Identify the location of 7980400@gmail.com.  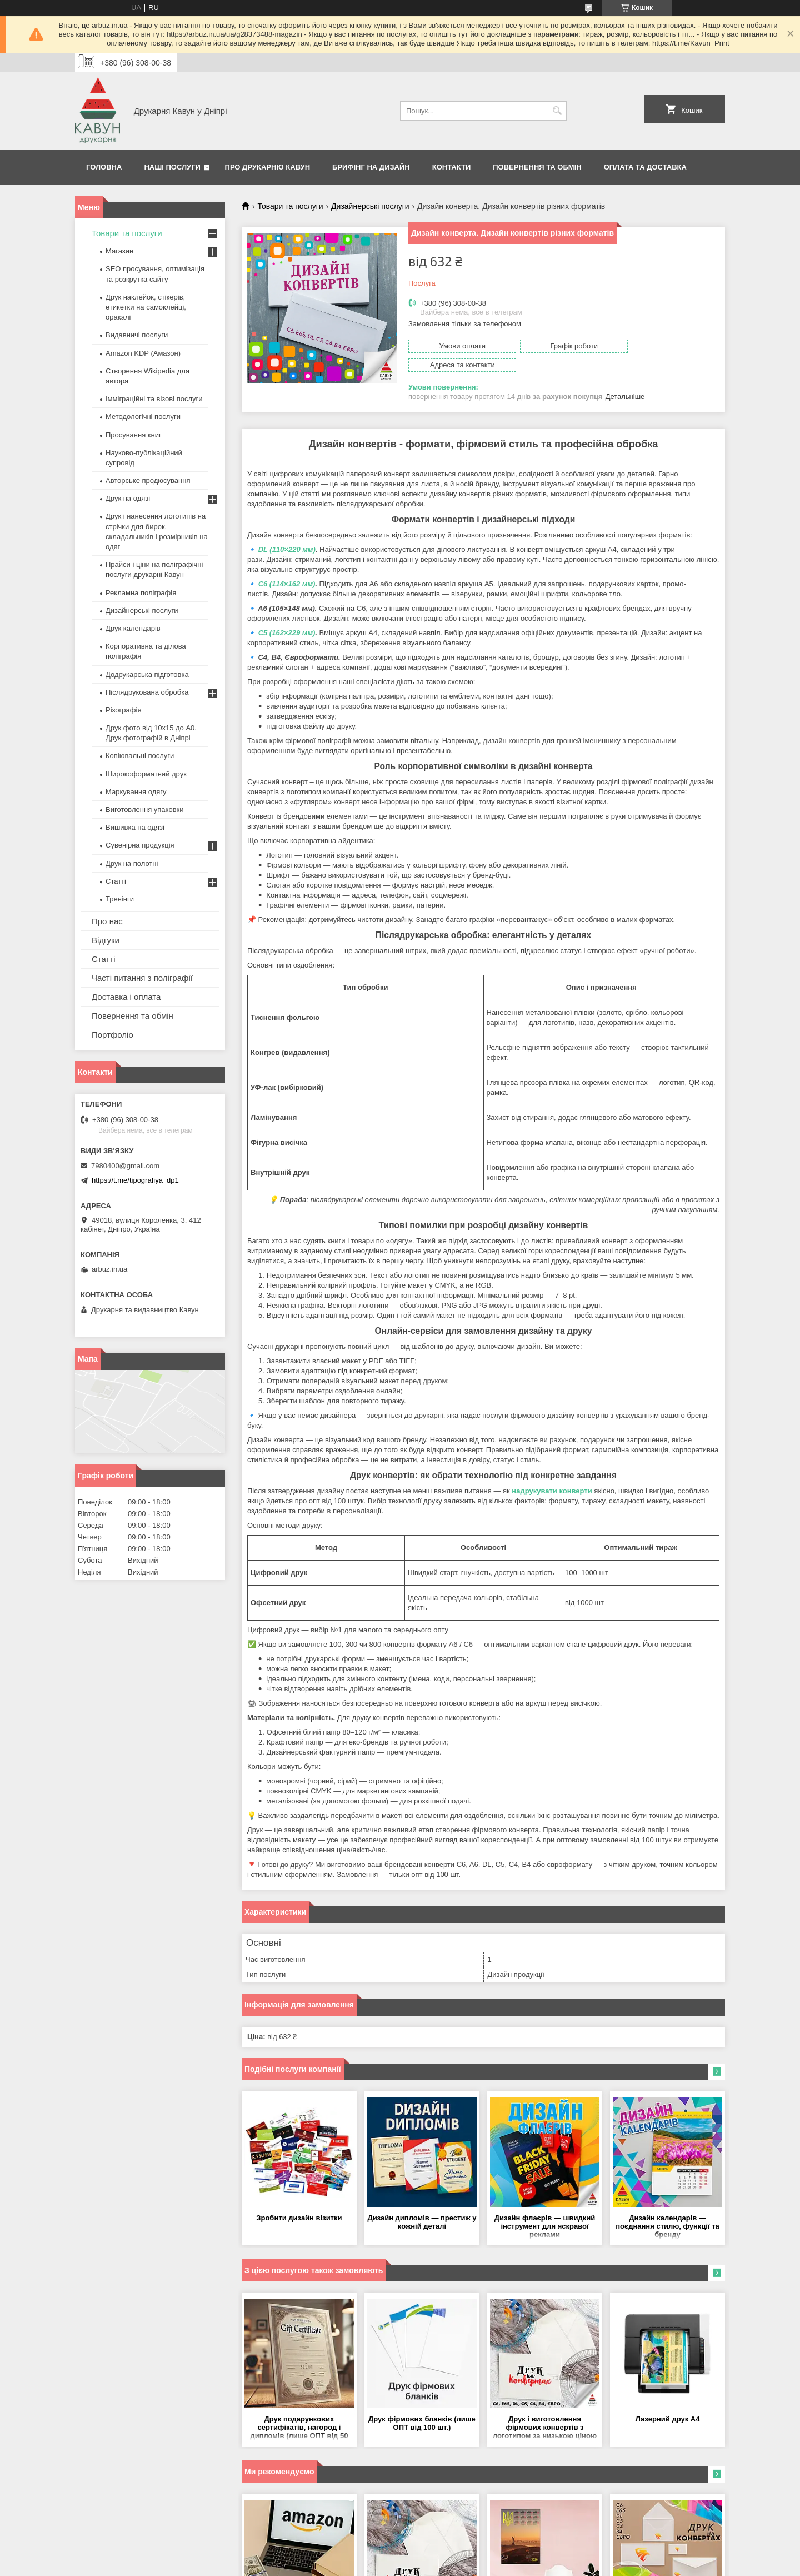
(125, 1166).